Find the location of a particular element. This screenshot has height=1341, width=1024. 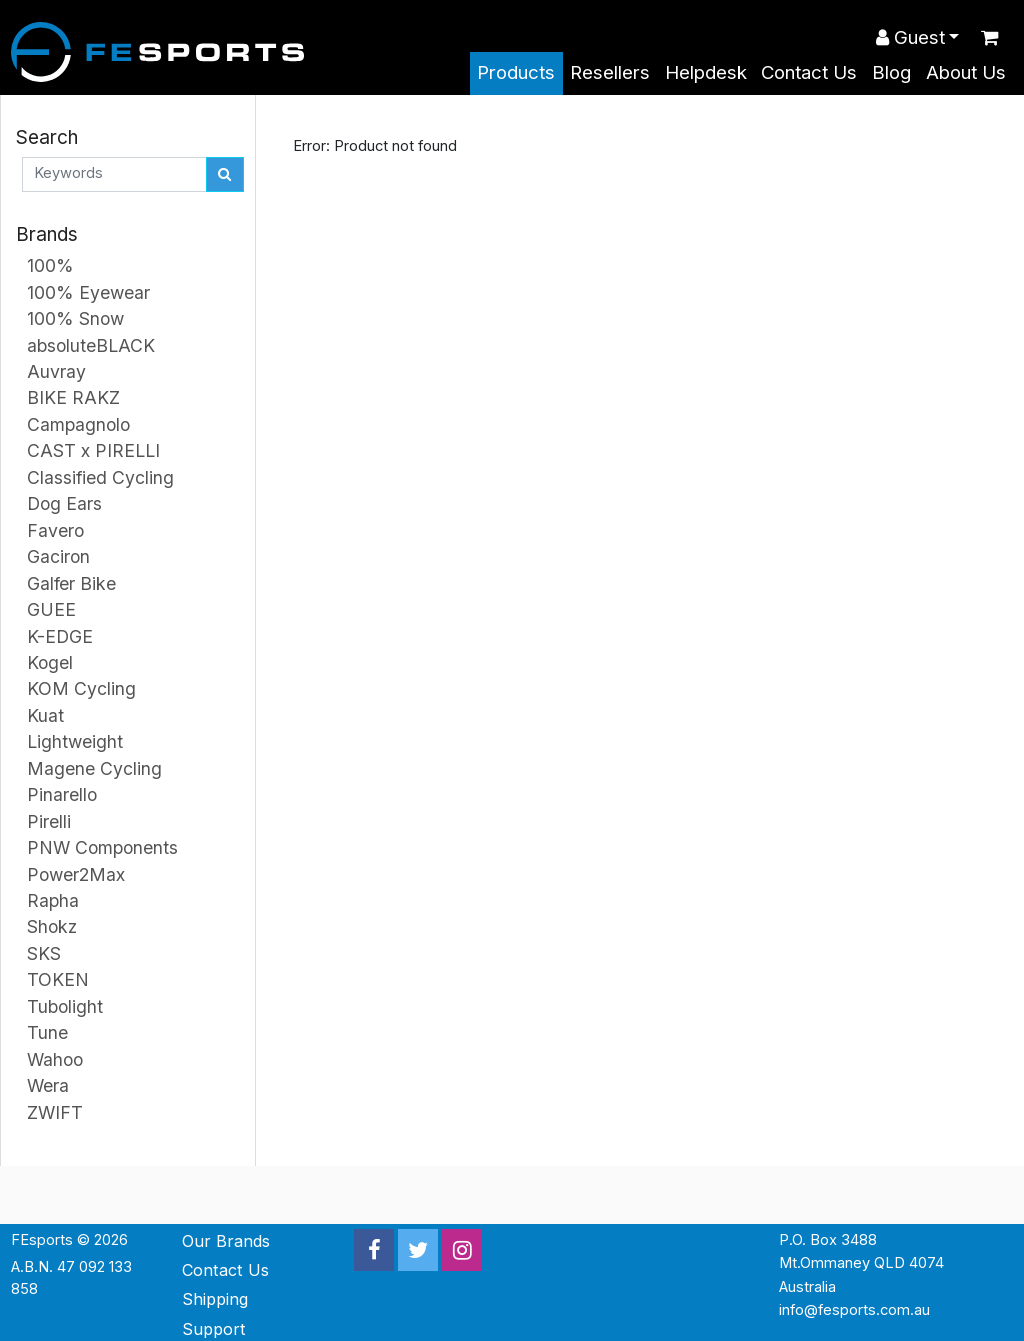

Shipping is located at coordinates (215, 1299).